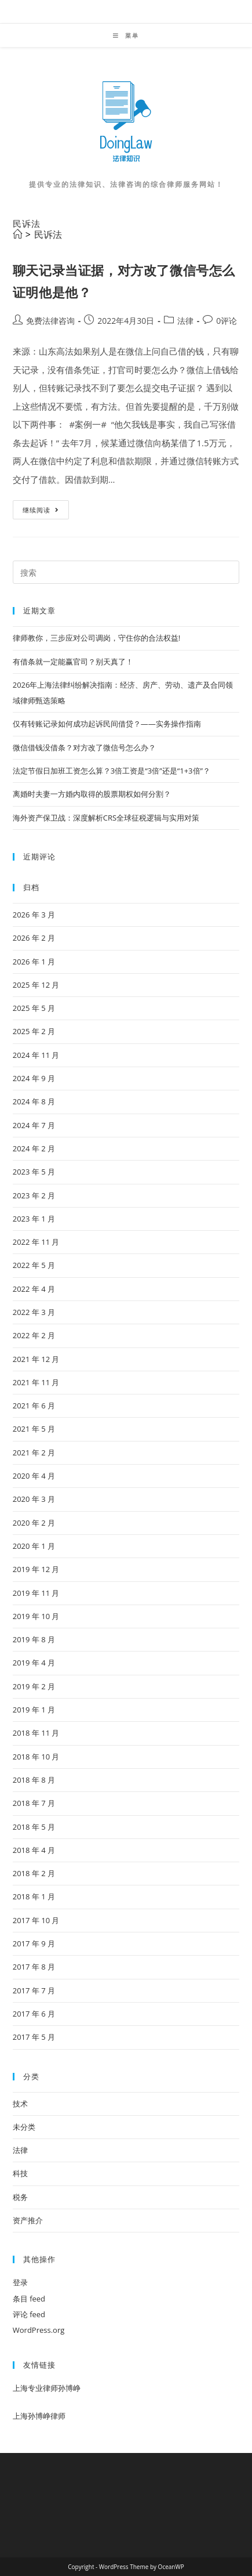 The width and height of the screenshot is (252, 2576). Describe the element at coordinates (34, 1546) in the screenshot. I see `2020 年 1 月` at that location.